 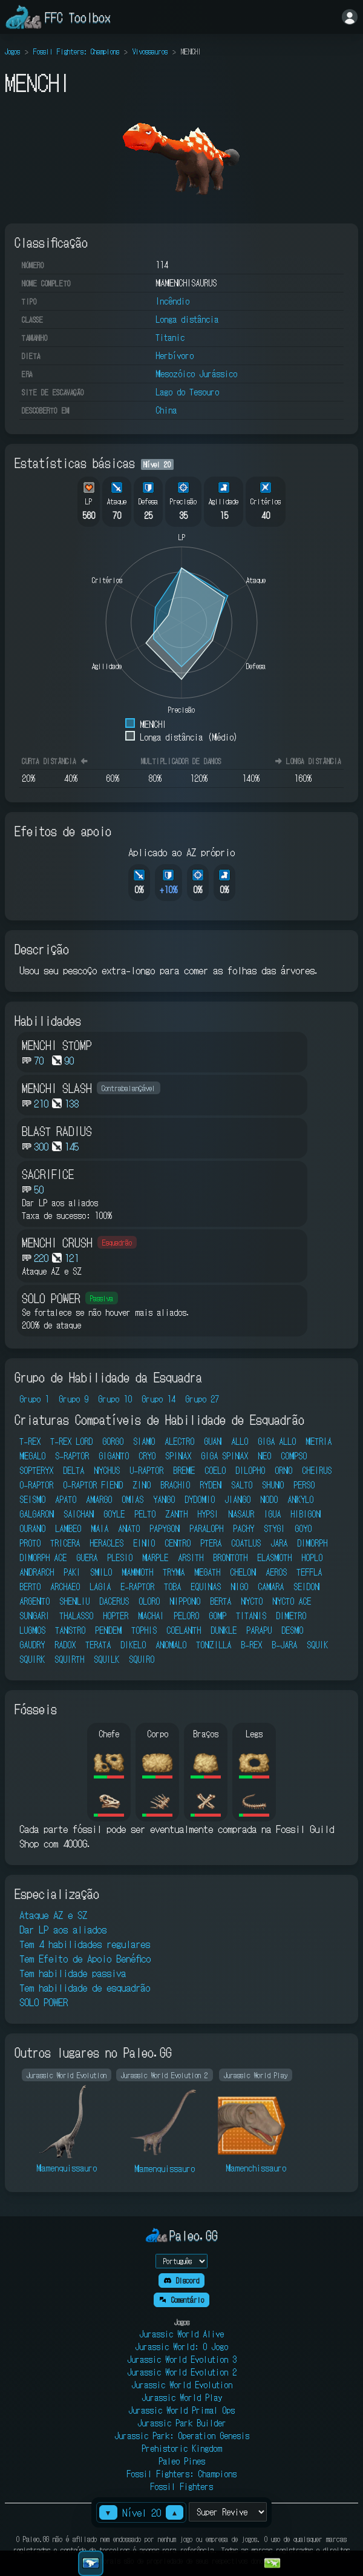 I want to click on SAICHAN, so click(x=79, y=1514).